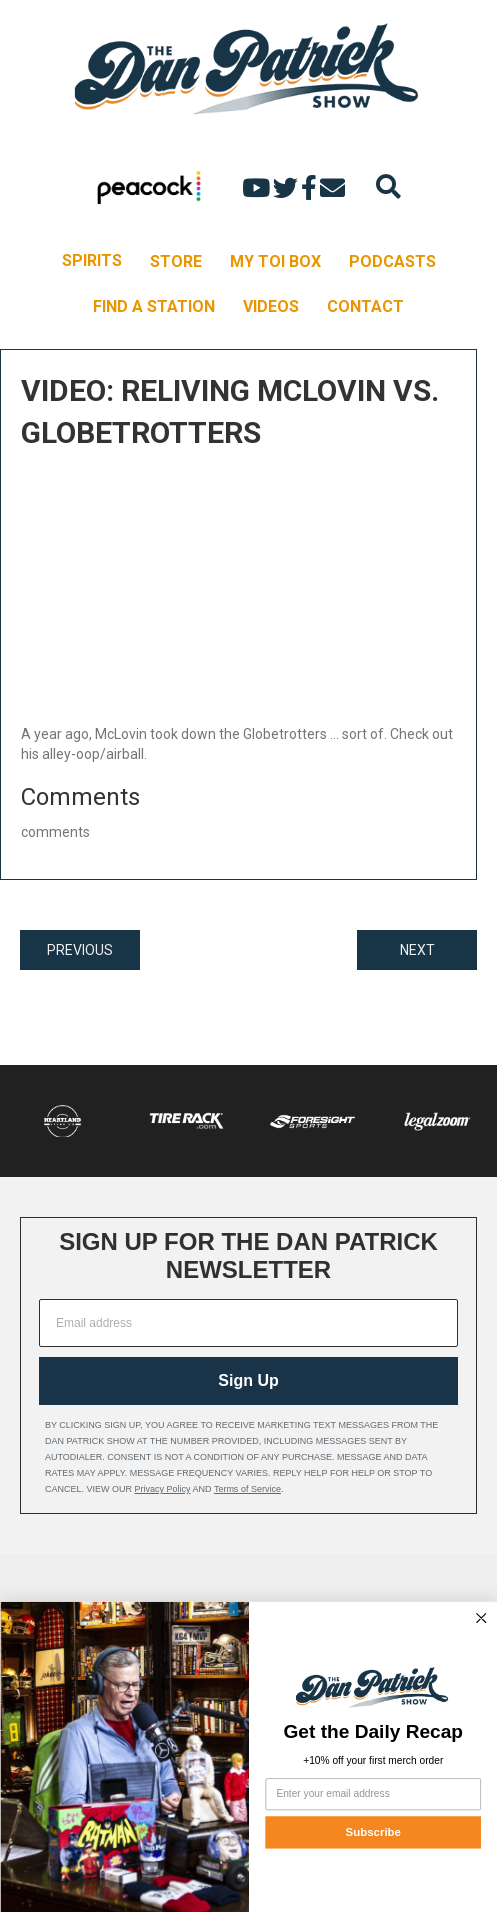  I want to click on [Close dialog], so click(481, 1618).